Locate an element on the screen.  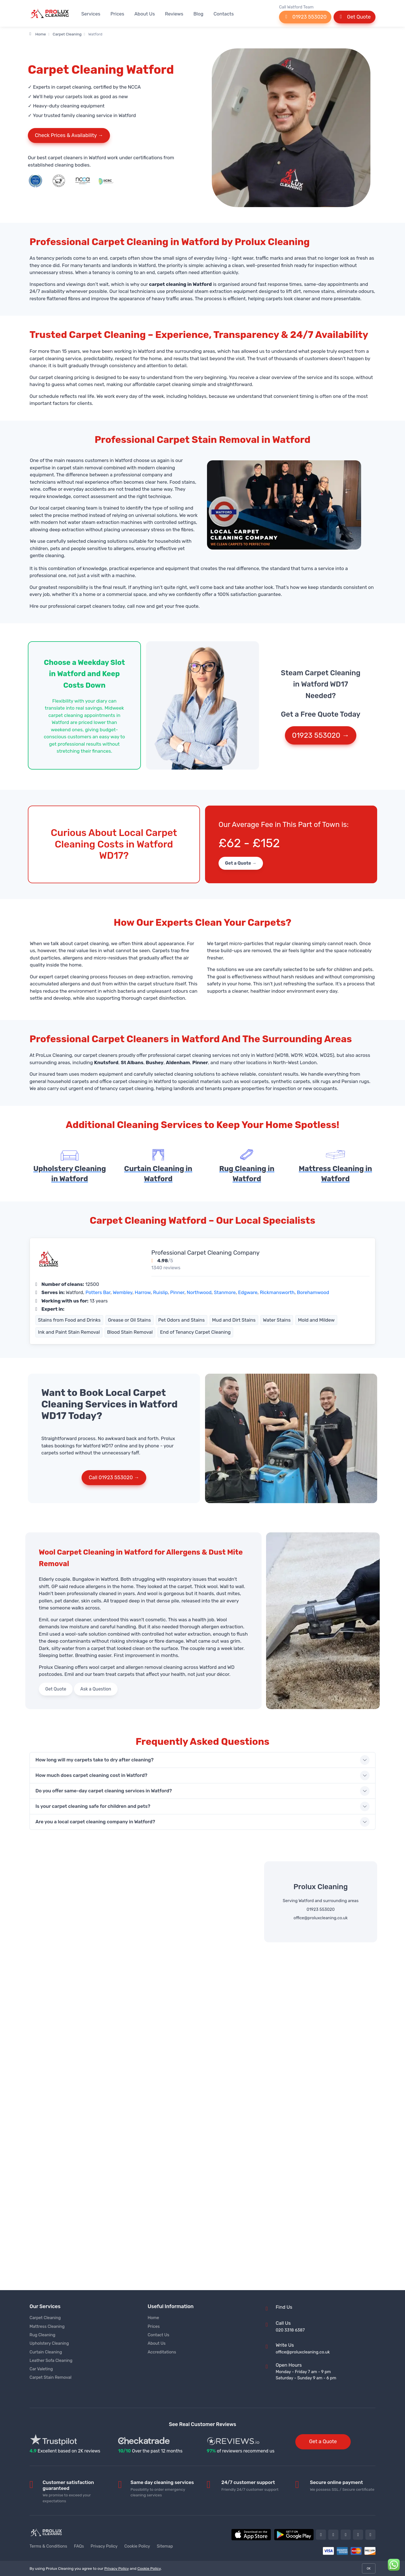
Contacts is located at coordinates (223, 14).